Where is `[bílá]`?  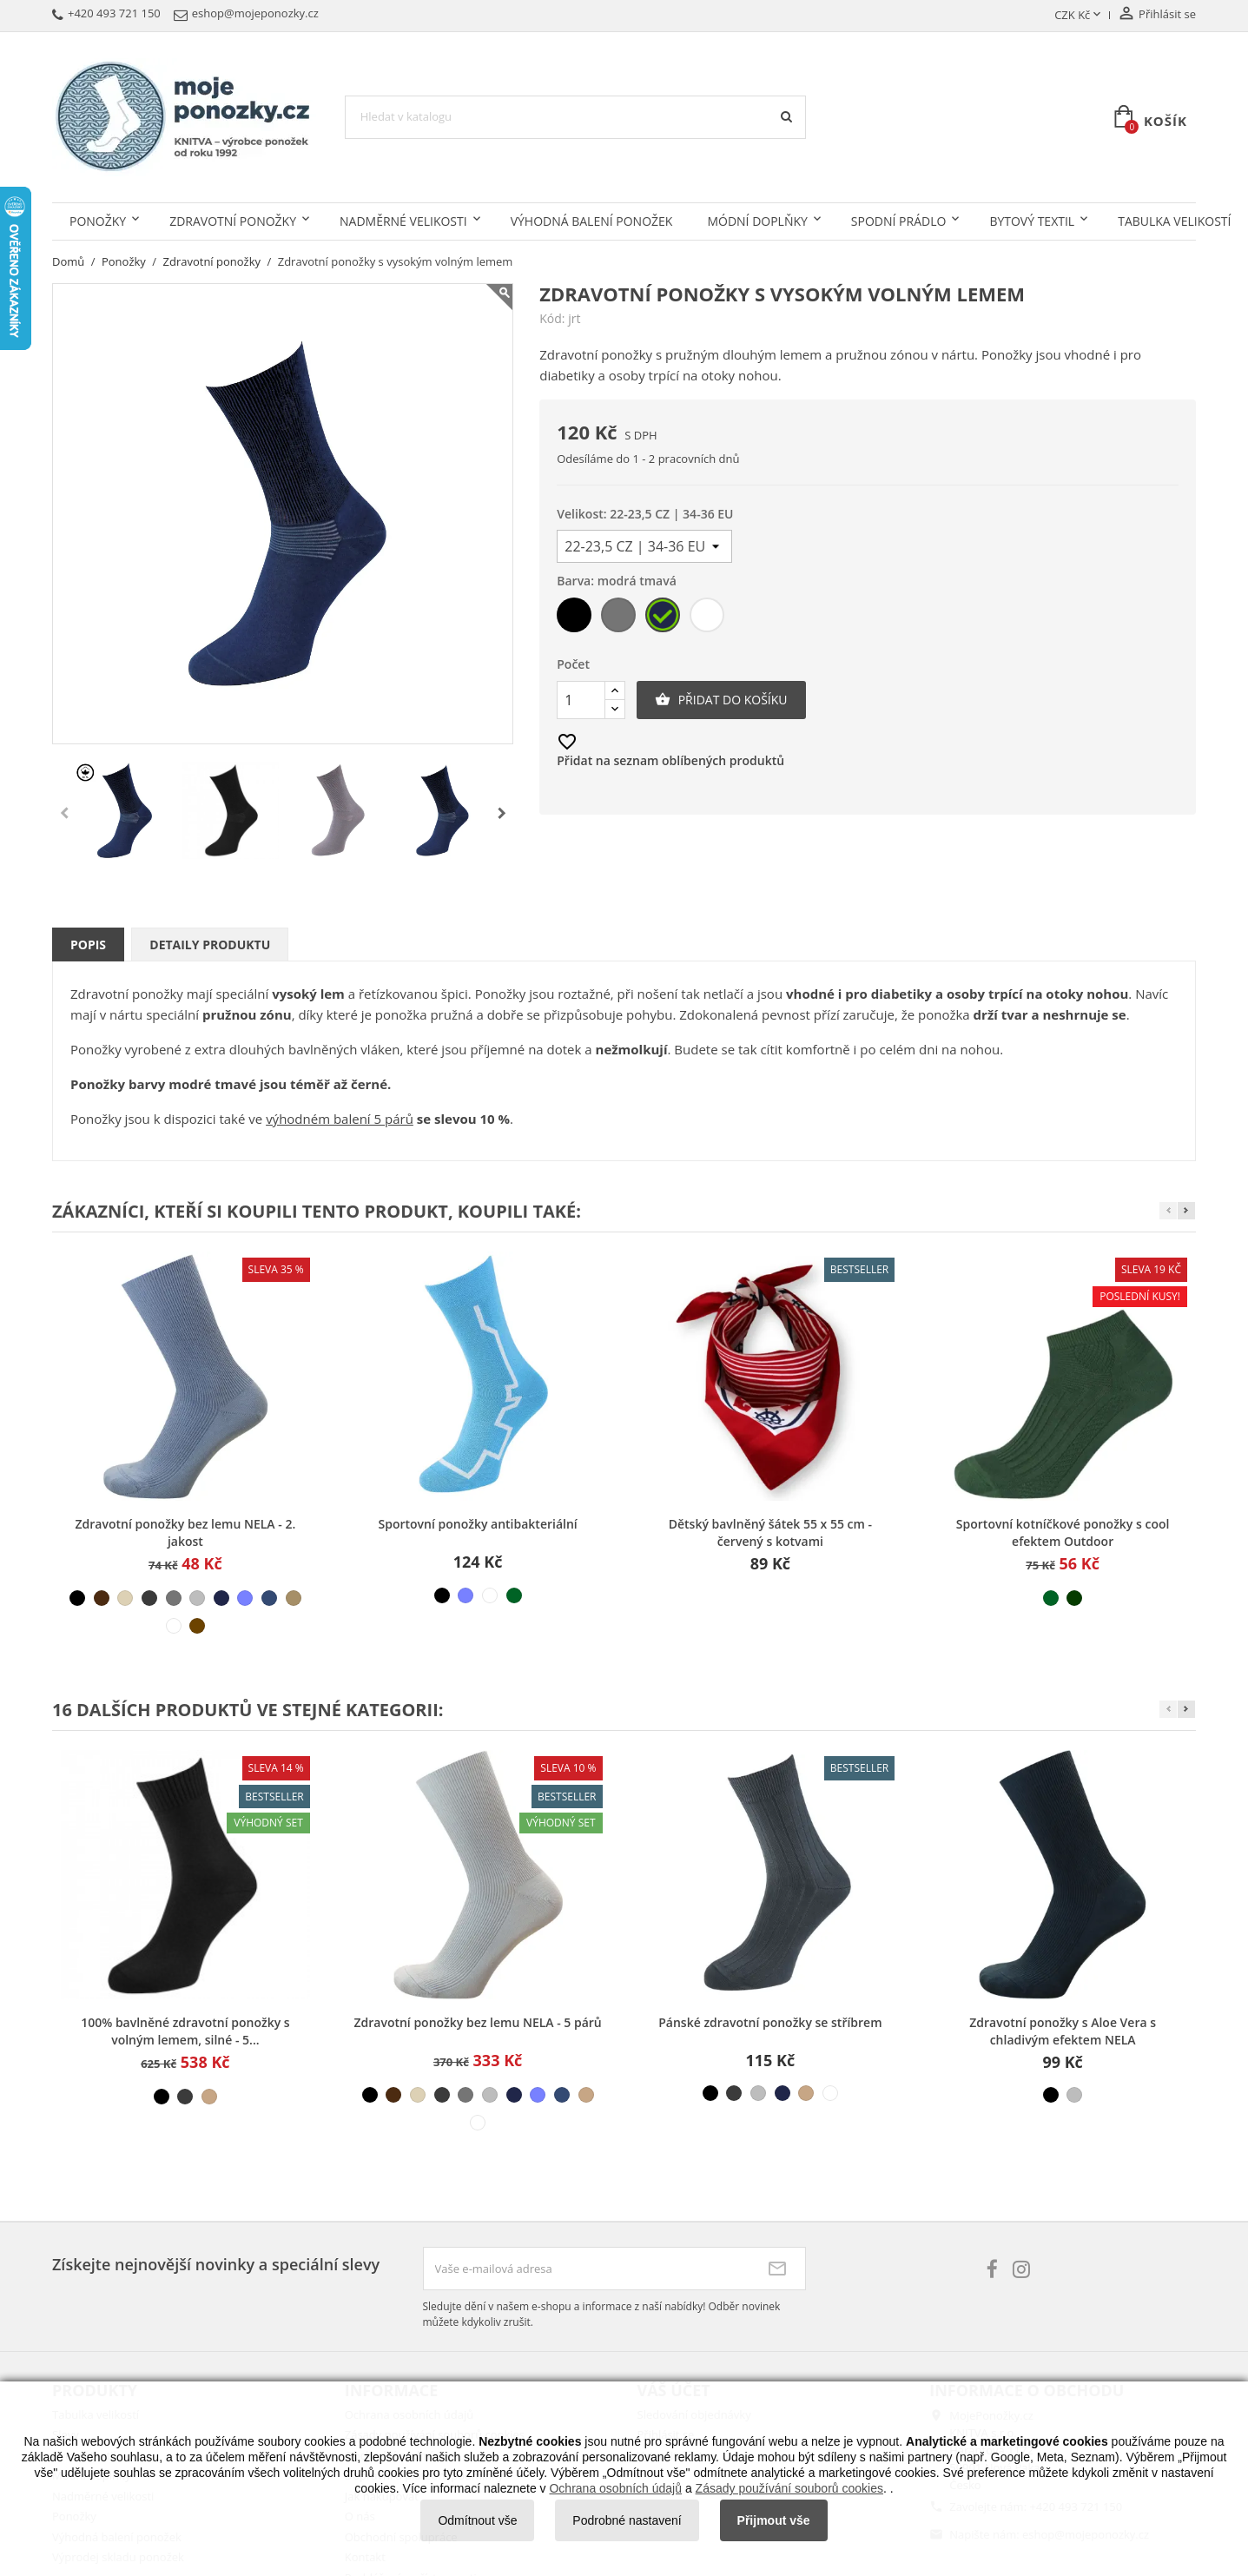
[bílá] is located at coordinates (708, 619).